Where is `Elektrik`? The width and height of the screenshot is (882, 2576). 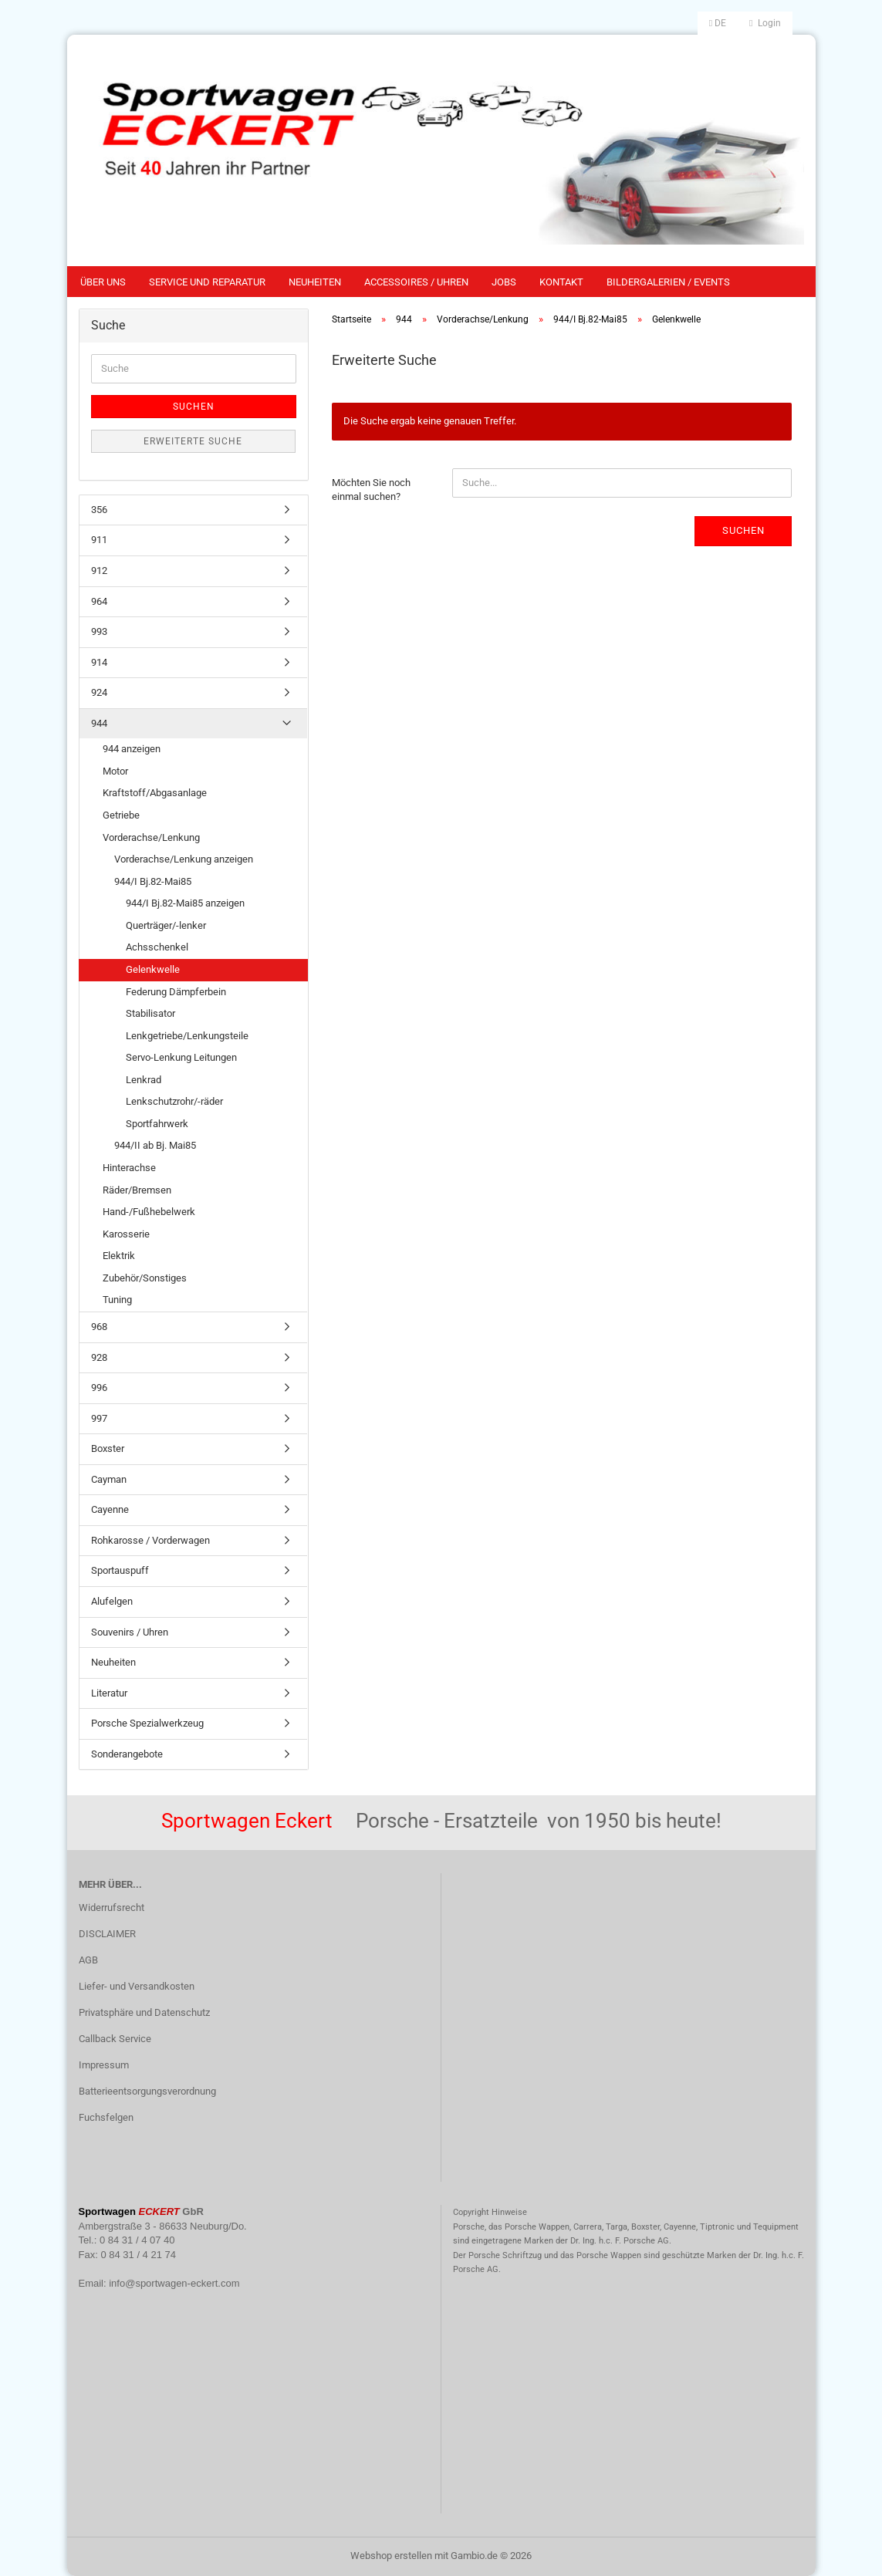
Elektrik is located at coordinates (119, 1255).